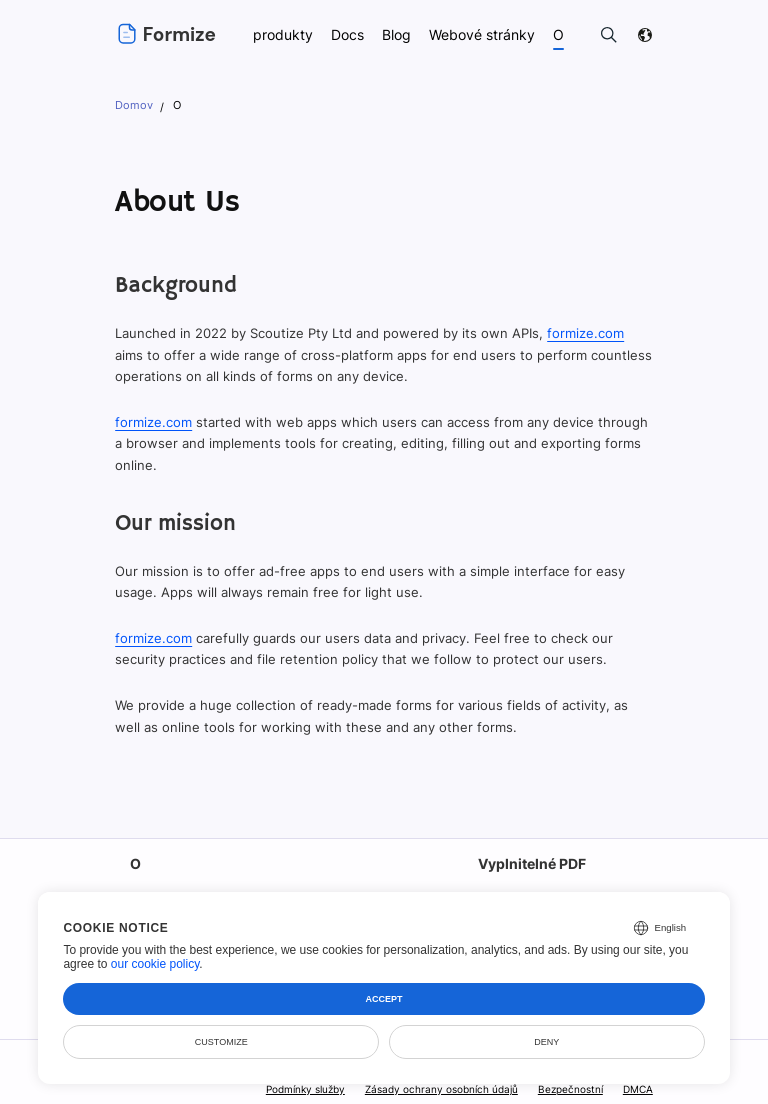 This screenshot has width=768, height=1104. What do you see at coordinates (397, 34) in the screenshot?
I see `Blog` at bounding box center [397, 34].